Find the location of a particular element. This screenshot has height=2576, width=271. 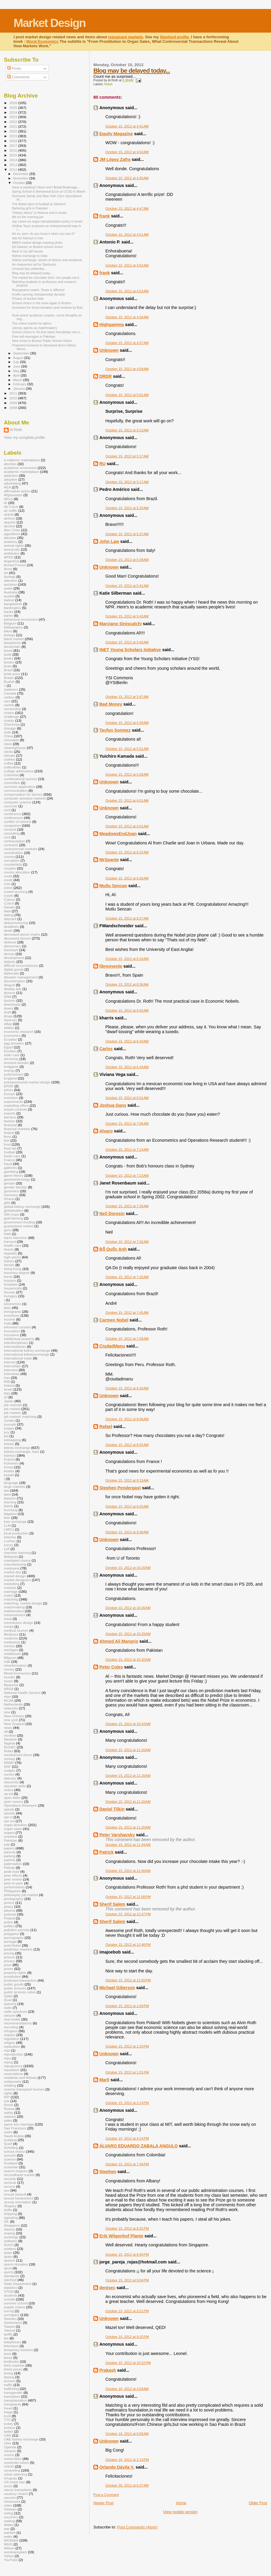

religion is located at coordinates (9, 2042).